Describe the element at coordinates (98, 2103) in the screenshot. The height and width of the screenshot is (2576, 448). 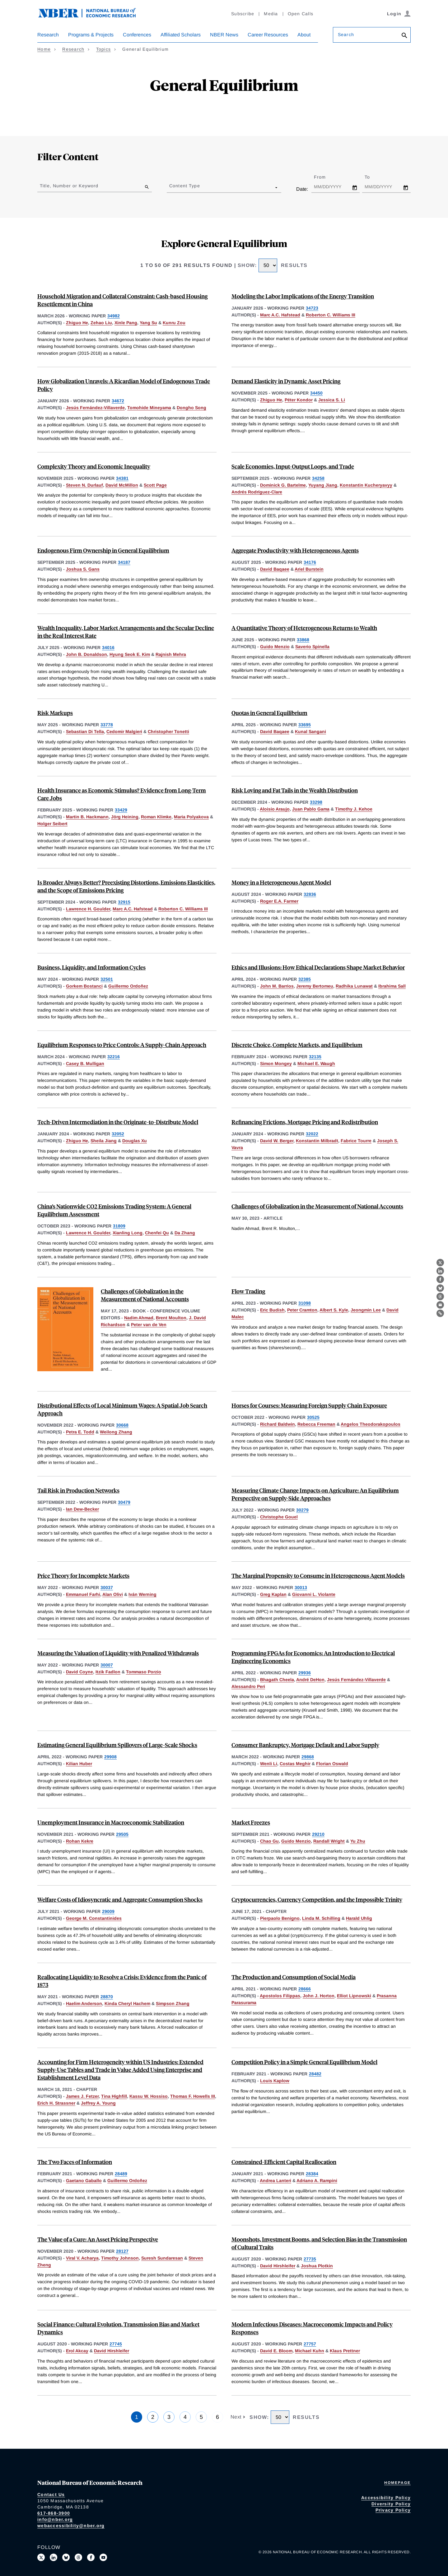
I see `Jeffrey A. Young` at that location.